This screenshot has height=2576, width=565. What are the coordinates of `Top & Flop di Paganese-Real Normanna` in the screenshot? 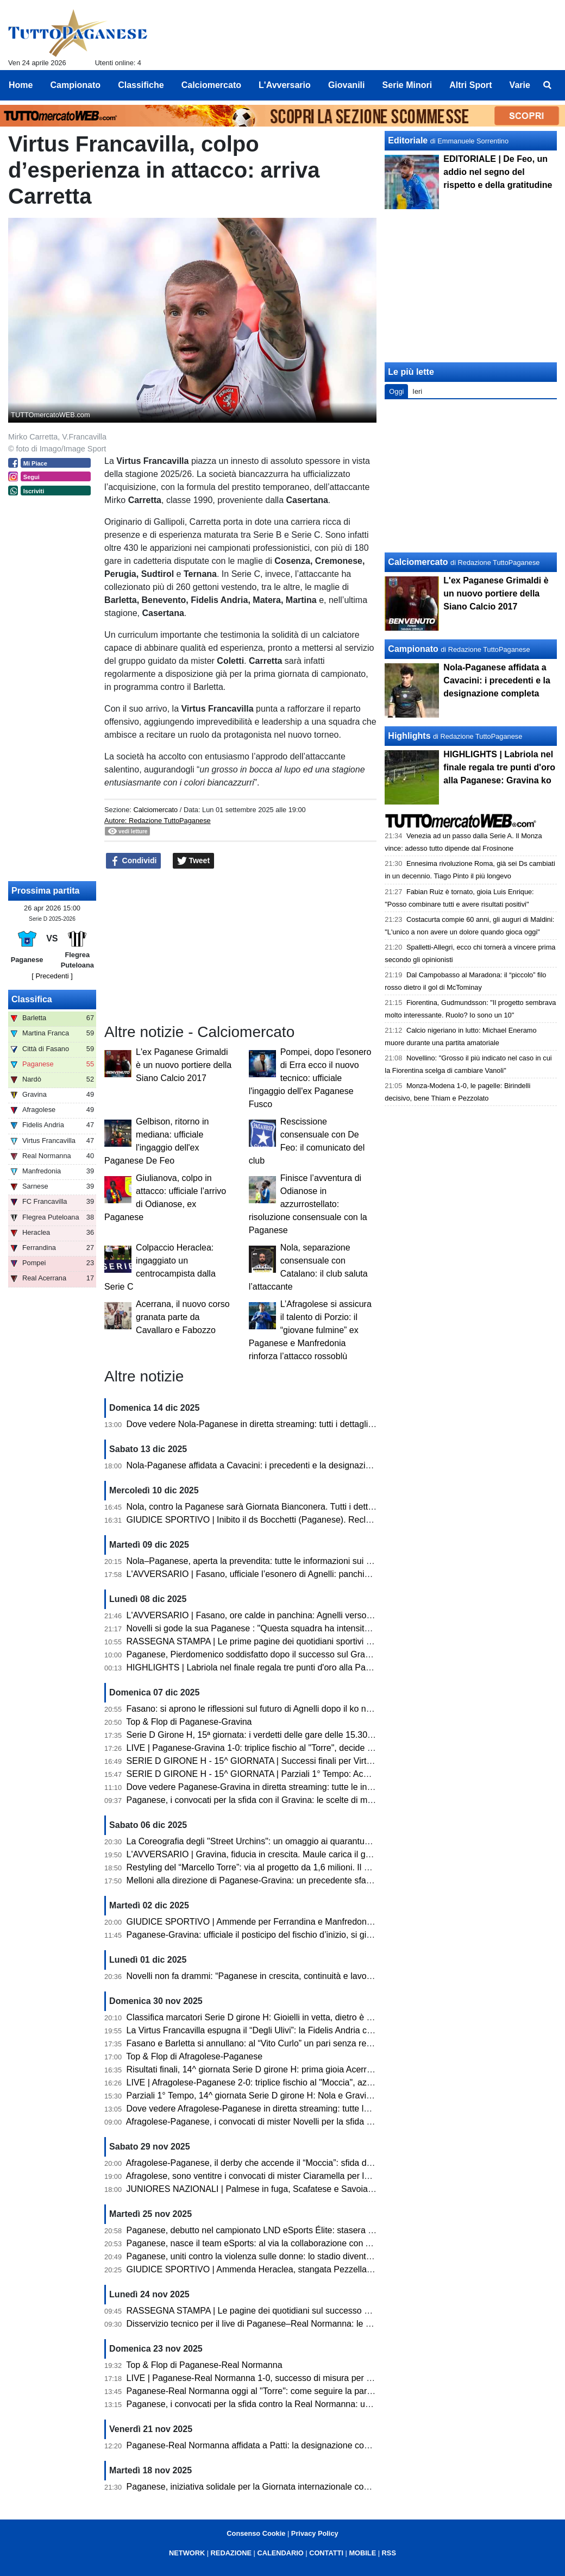 It's located at (204, 2365).